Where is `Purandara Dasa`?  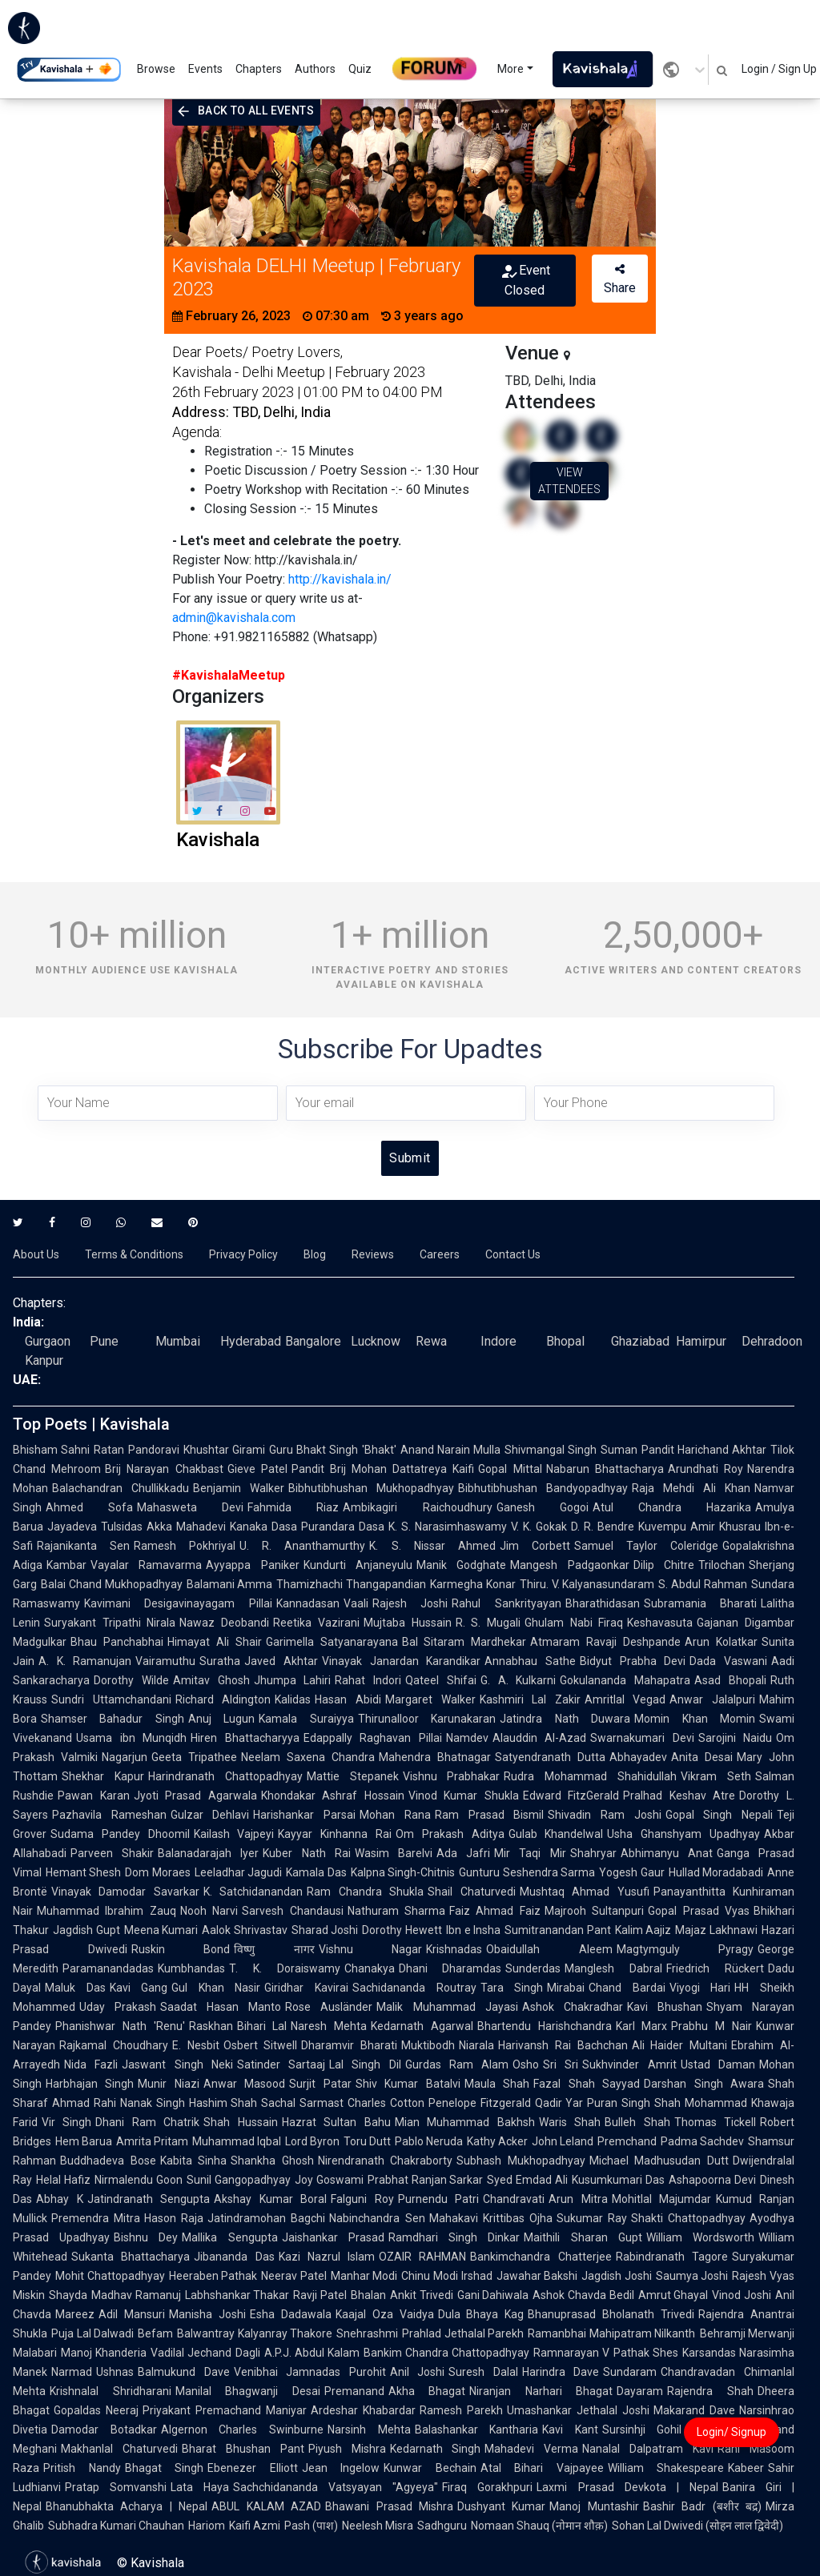
Purandara Dasa is located at coordinates (342, 1526).